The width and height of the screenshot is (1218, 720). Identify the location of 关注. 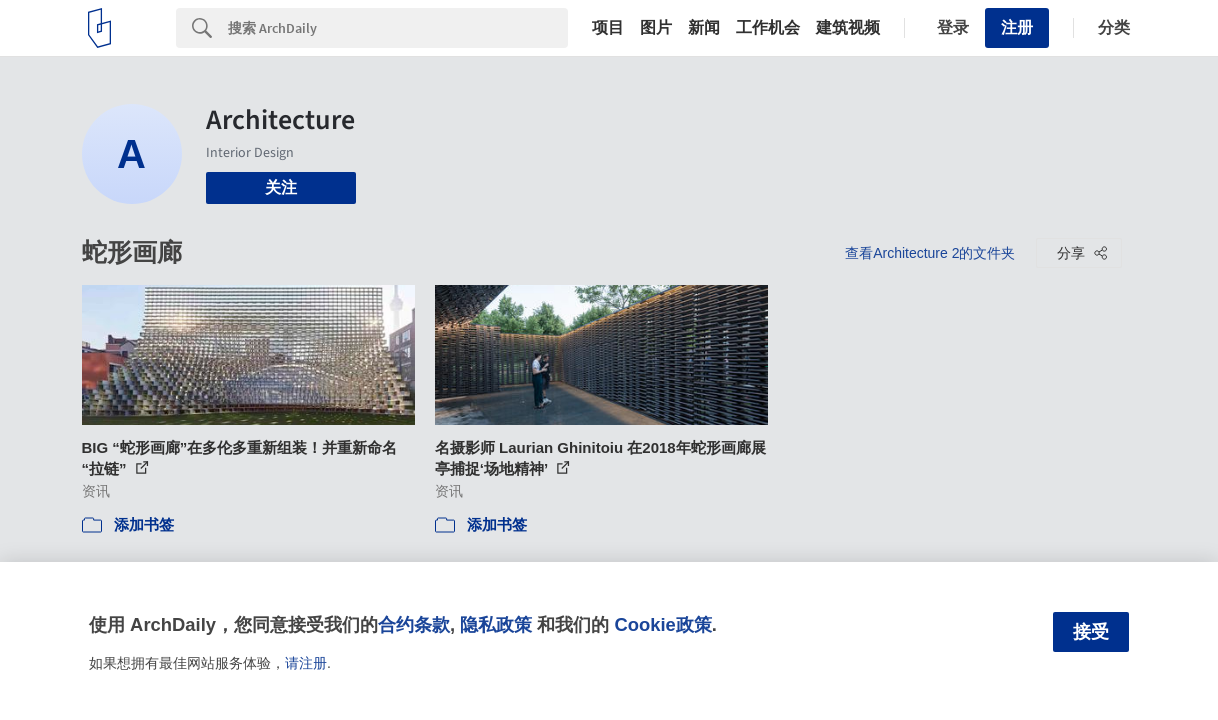
(281, 187).